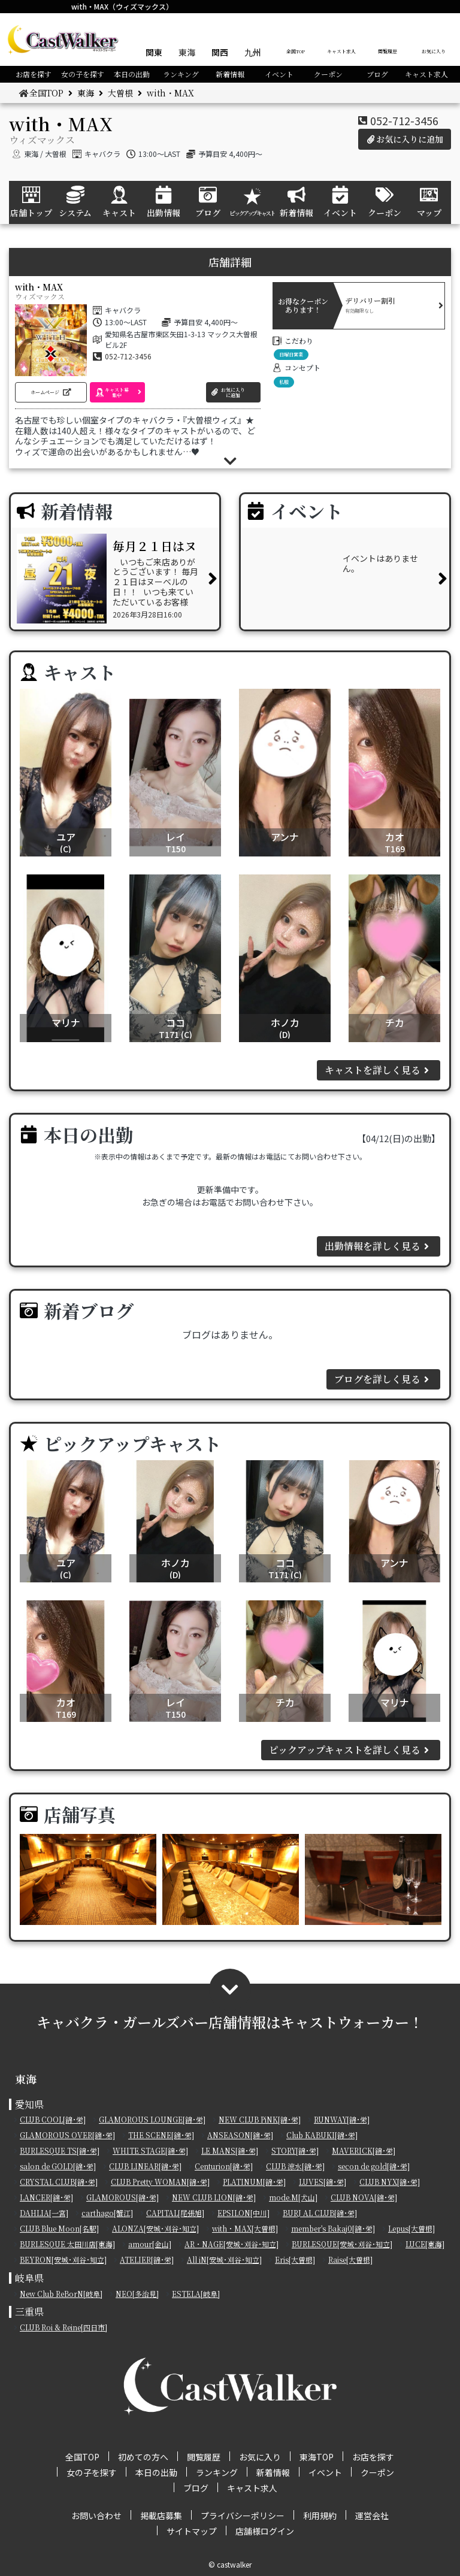  I want to click on 利用規約, so click(320, 2515).